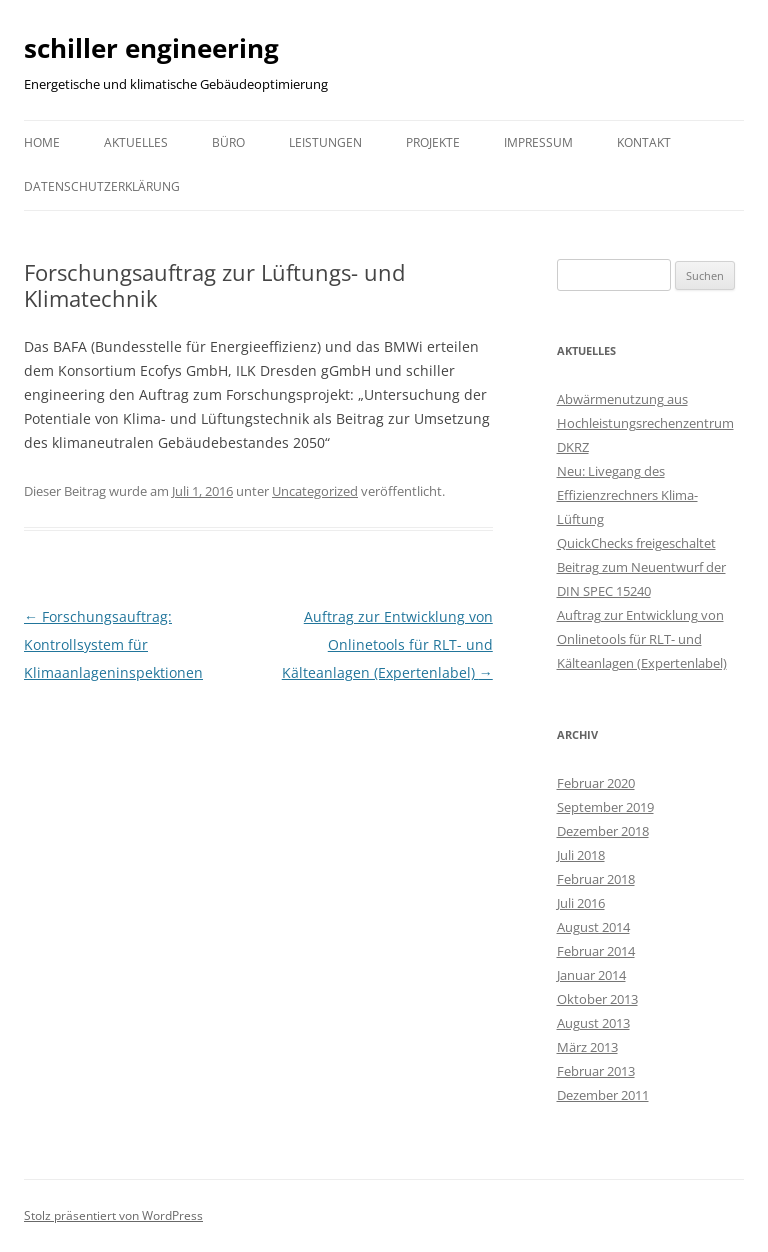 This screenshot has width=768, height=1252. What do you see at coordinates (113, 644) in the screenshot?
I see `Forschungsauftrag: Kontrollsystem für Klimaanlageninspektionen` at bounding box center [113, 644].